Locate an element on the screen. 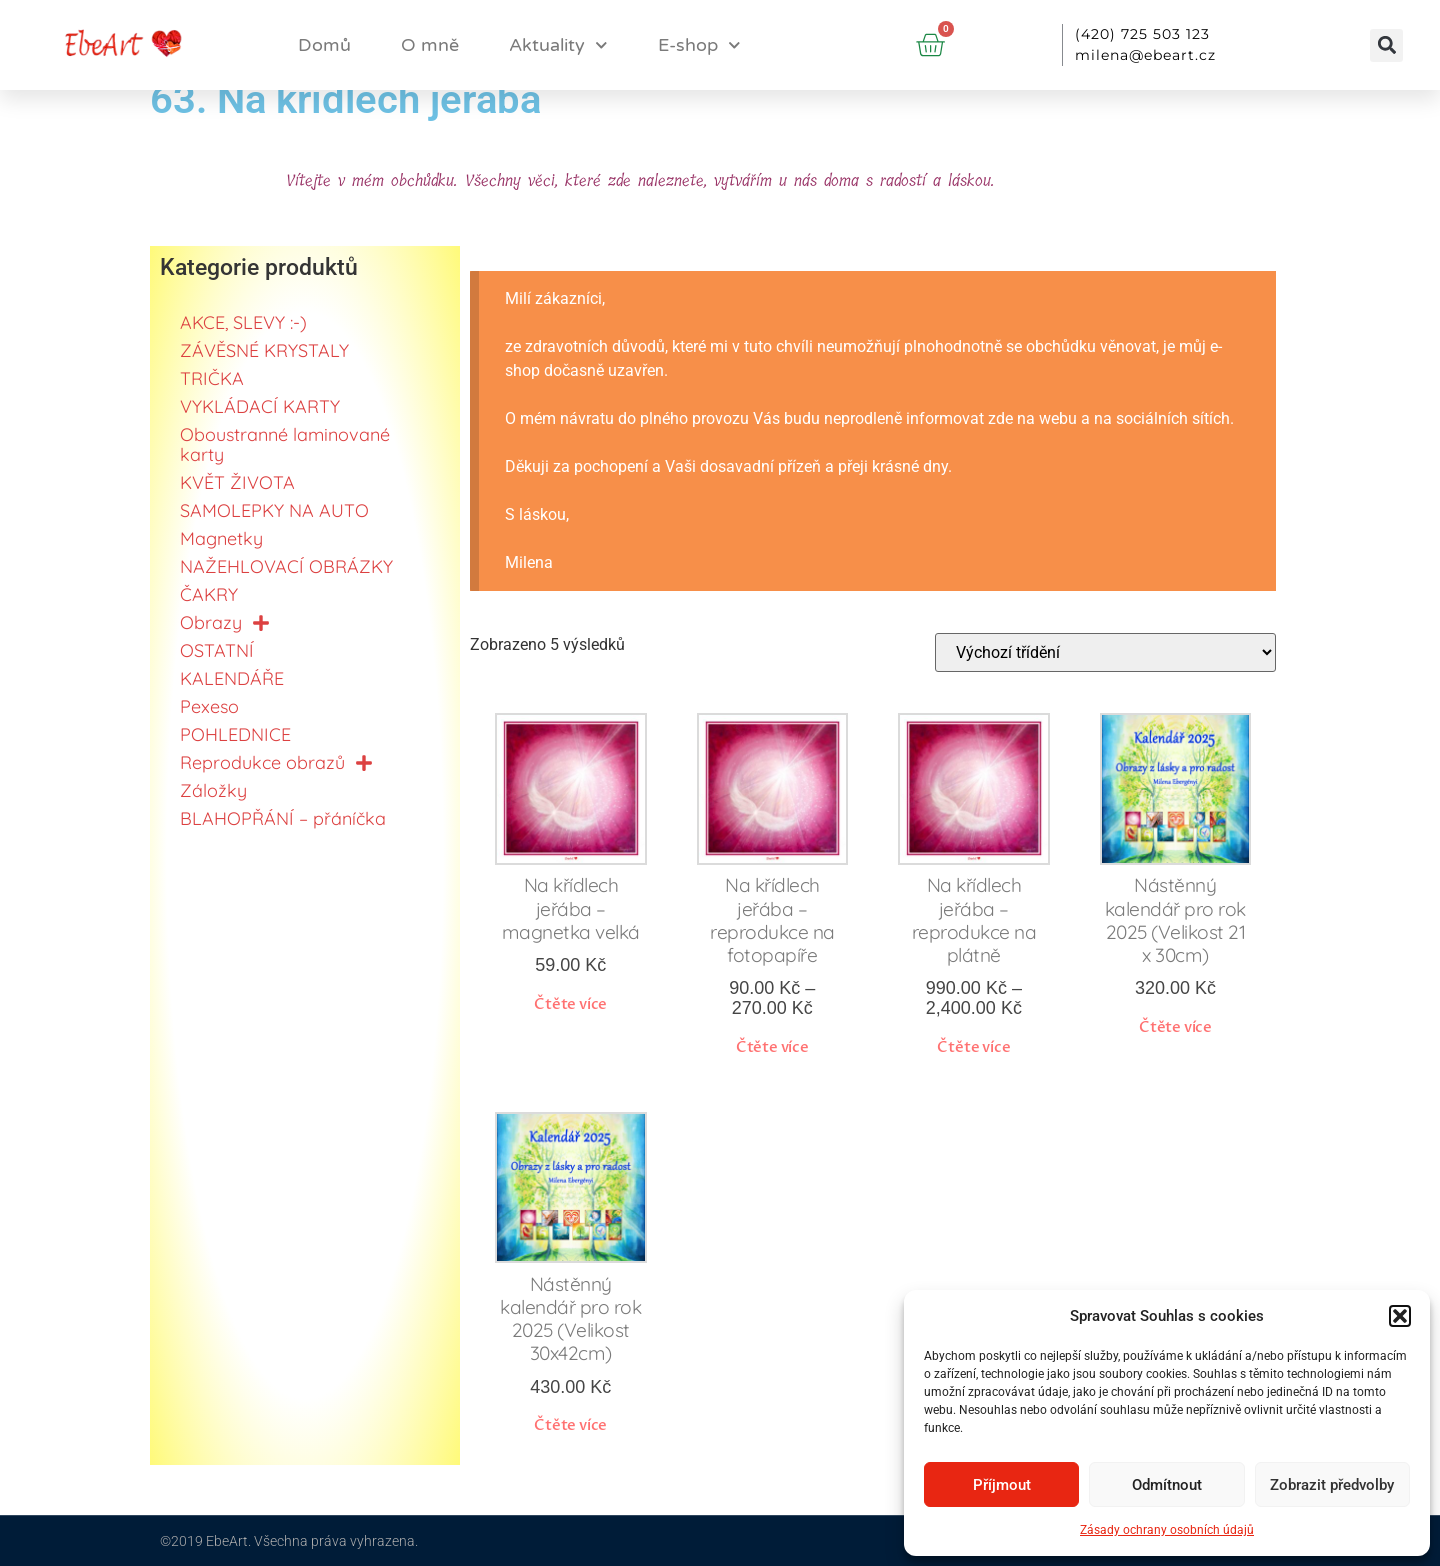  Obrazy is located at coordinates (225, 623).